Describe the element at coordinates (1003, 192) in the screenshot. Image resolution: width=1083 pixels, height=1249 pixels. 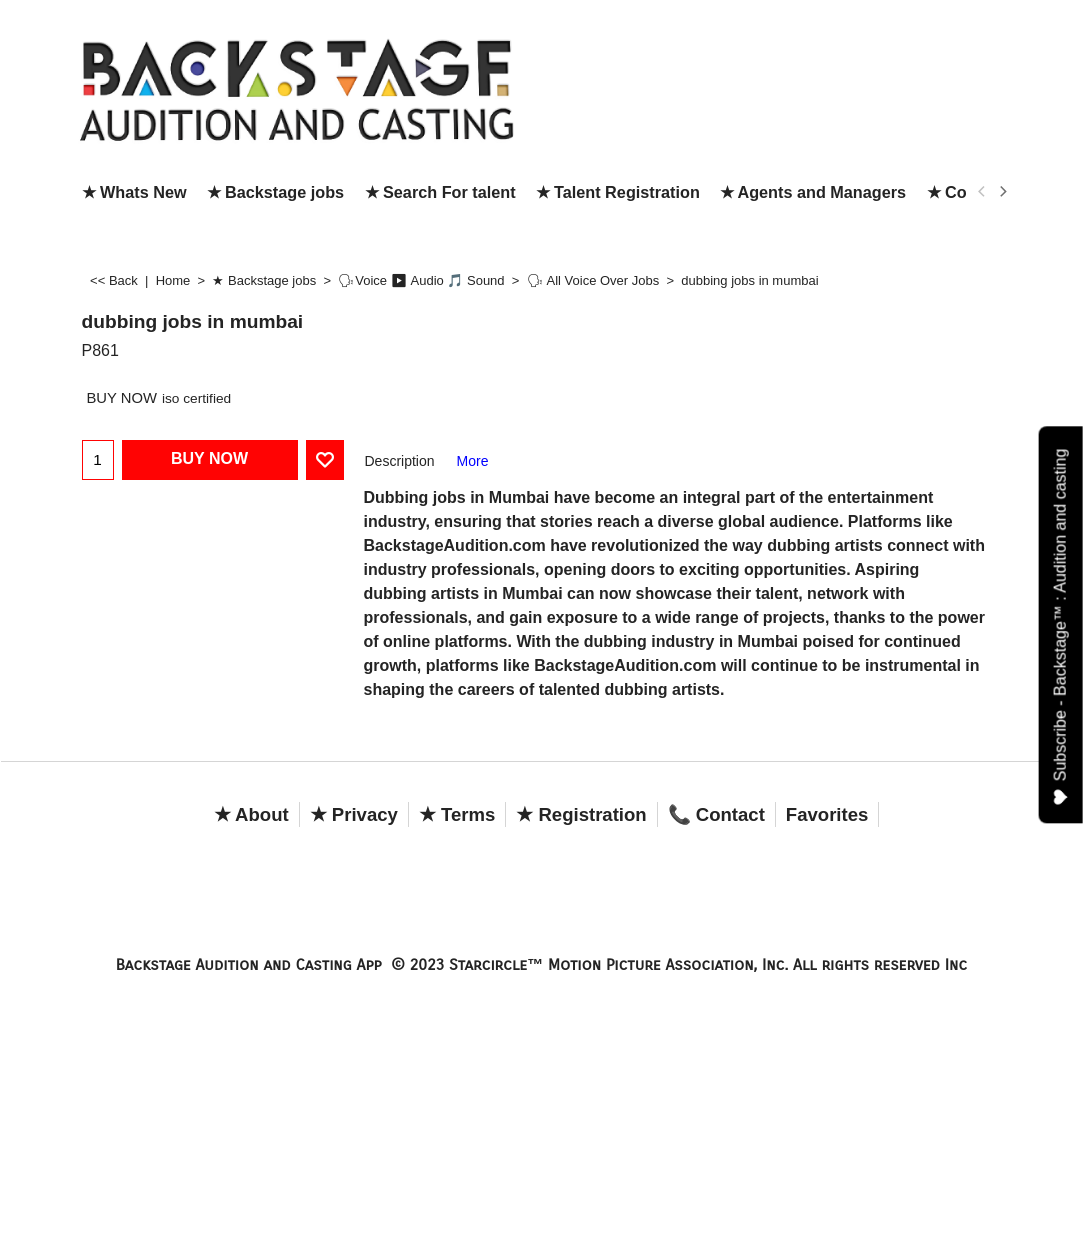
I see `[next]` at that location.